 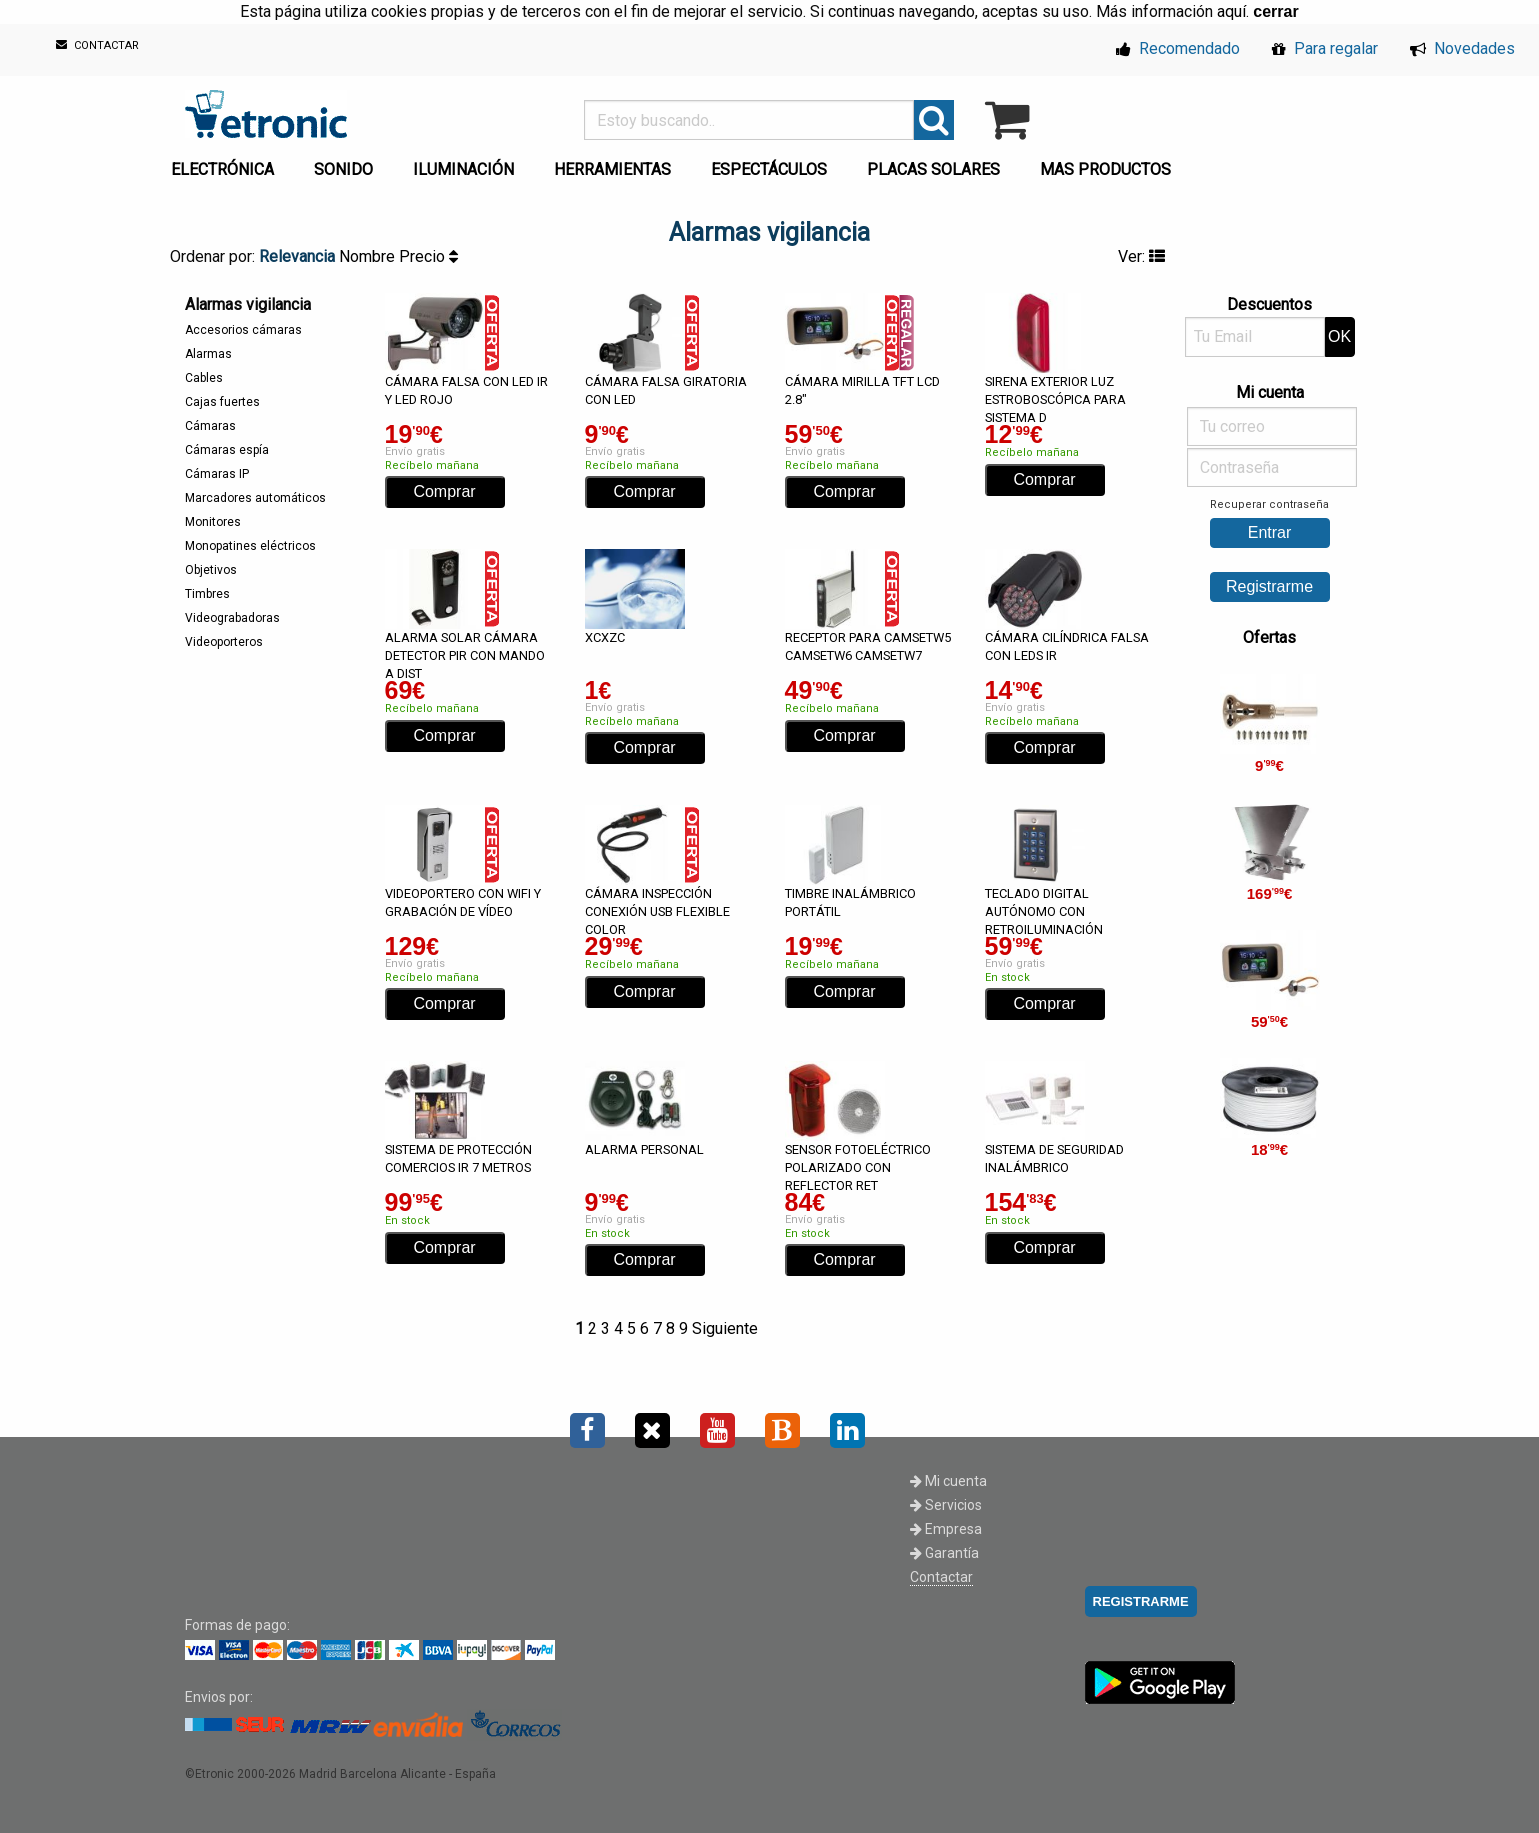 What do you see at coordinates (224, 642) in the screenshot?
I see `Videoporteros` at bounding box center [224, 642].